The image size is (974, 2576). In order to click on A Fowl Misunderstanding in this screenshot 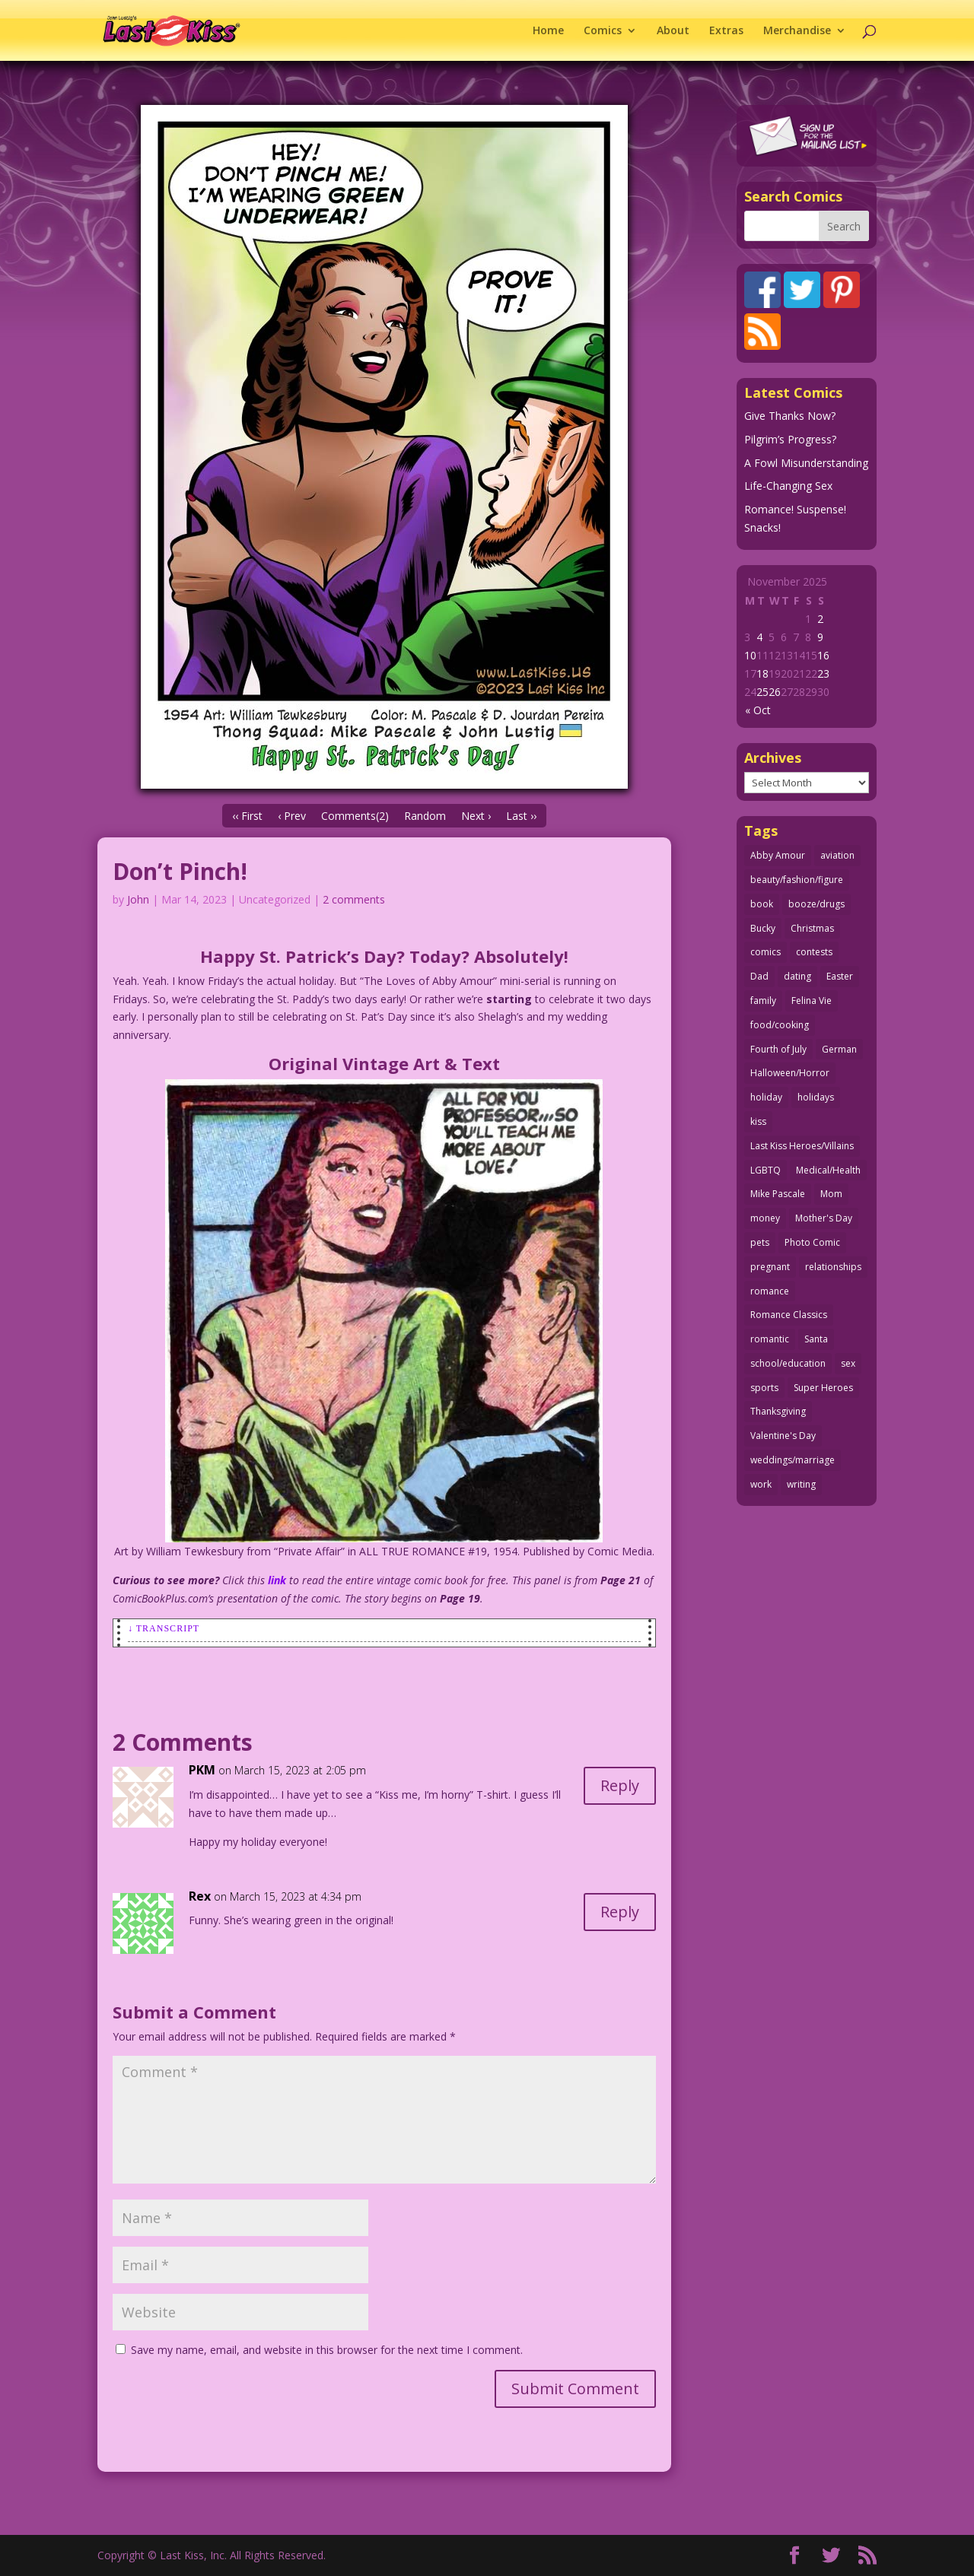, I will do `click(806, 463)`.